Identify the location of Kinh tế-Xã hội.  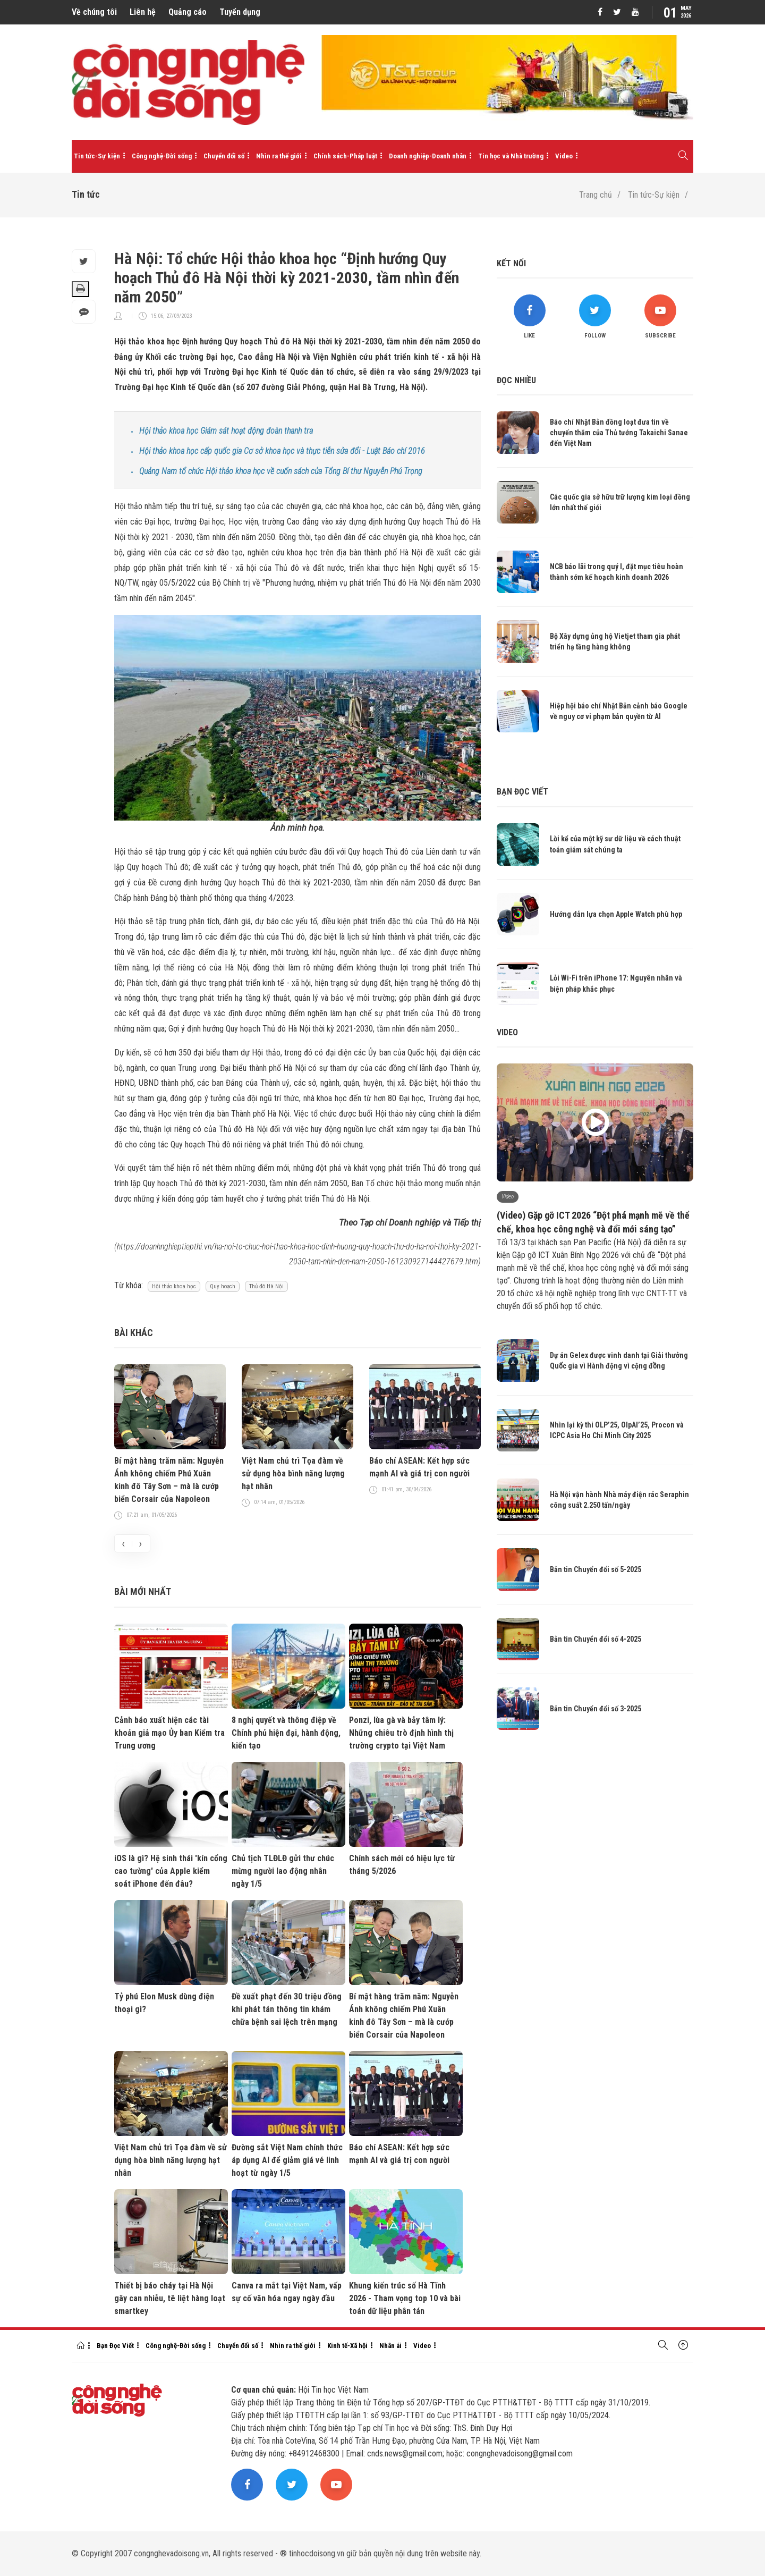
(347, 2346).